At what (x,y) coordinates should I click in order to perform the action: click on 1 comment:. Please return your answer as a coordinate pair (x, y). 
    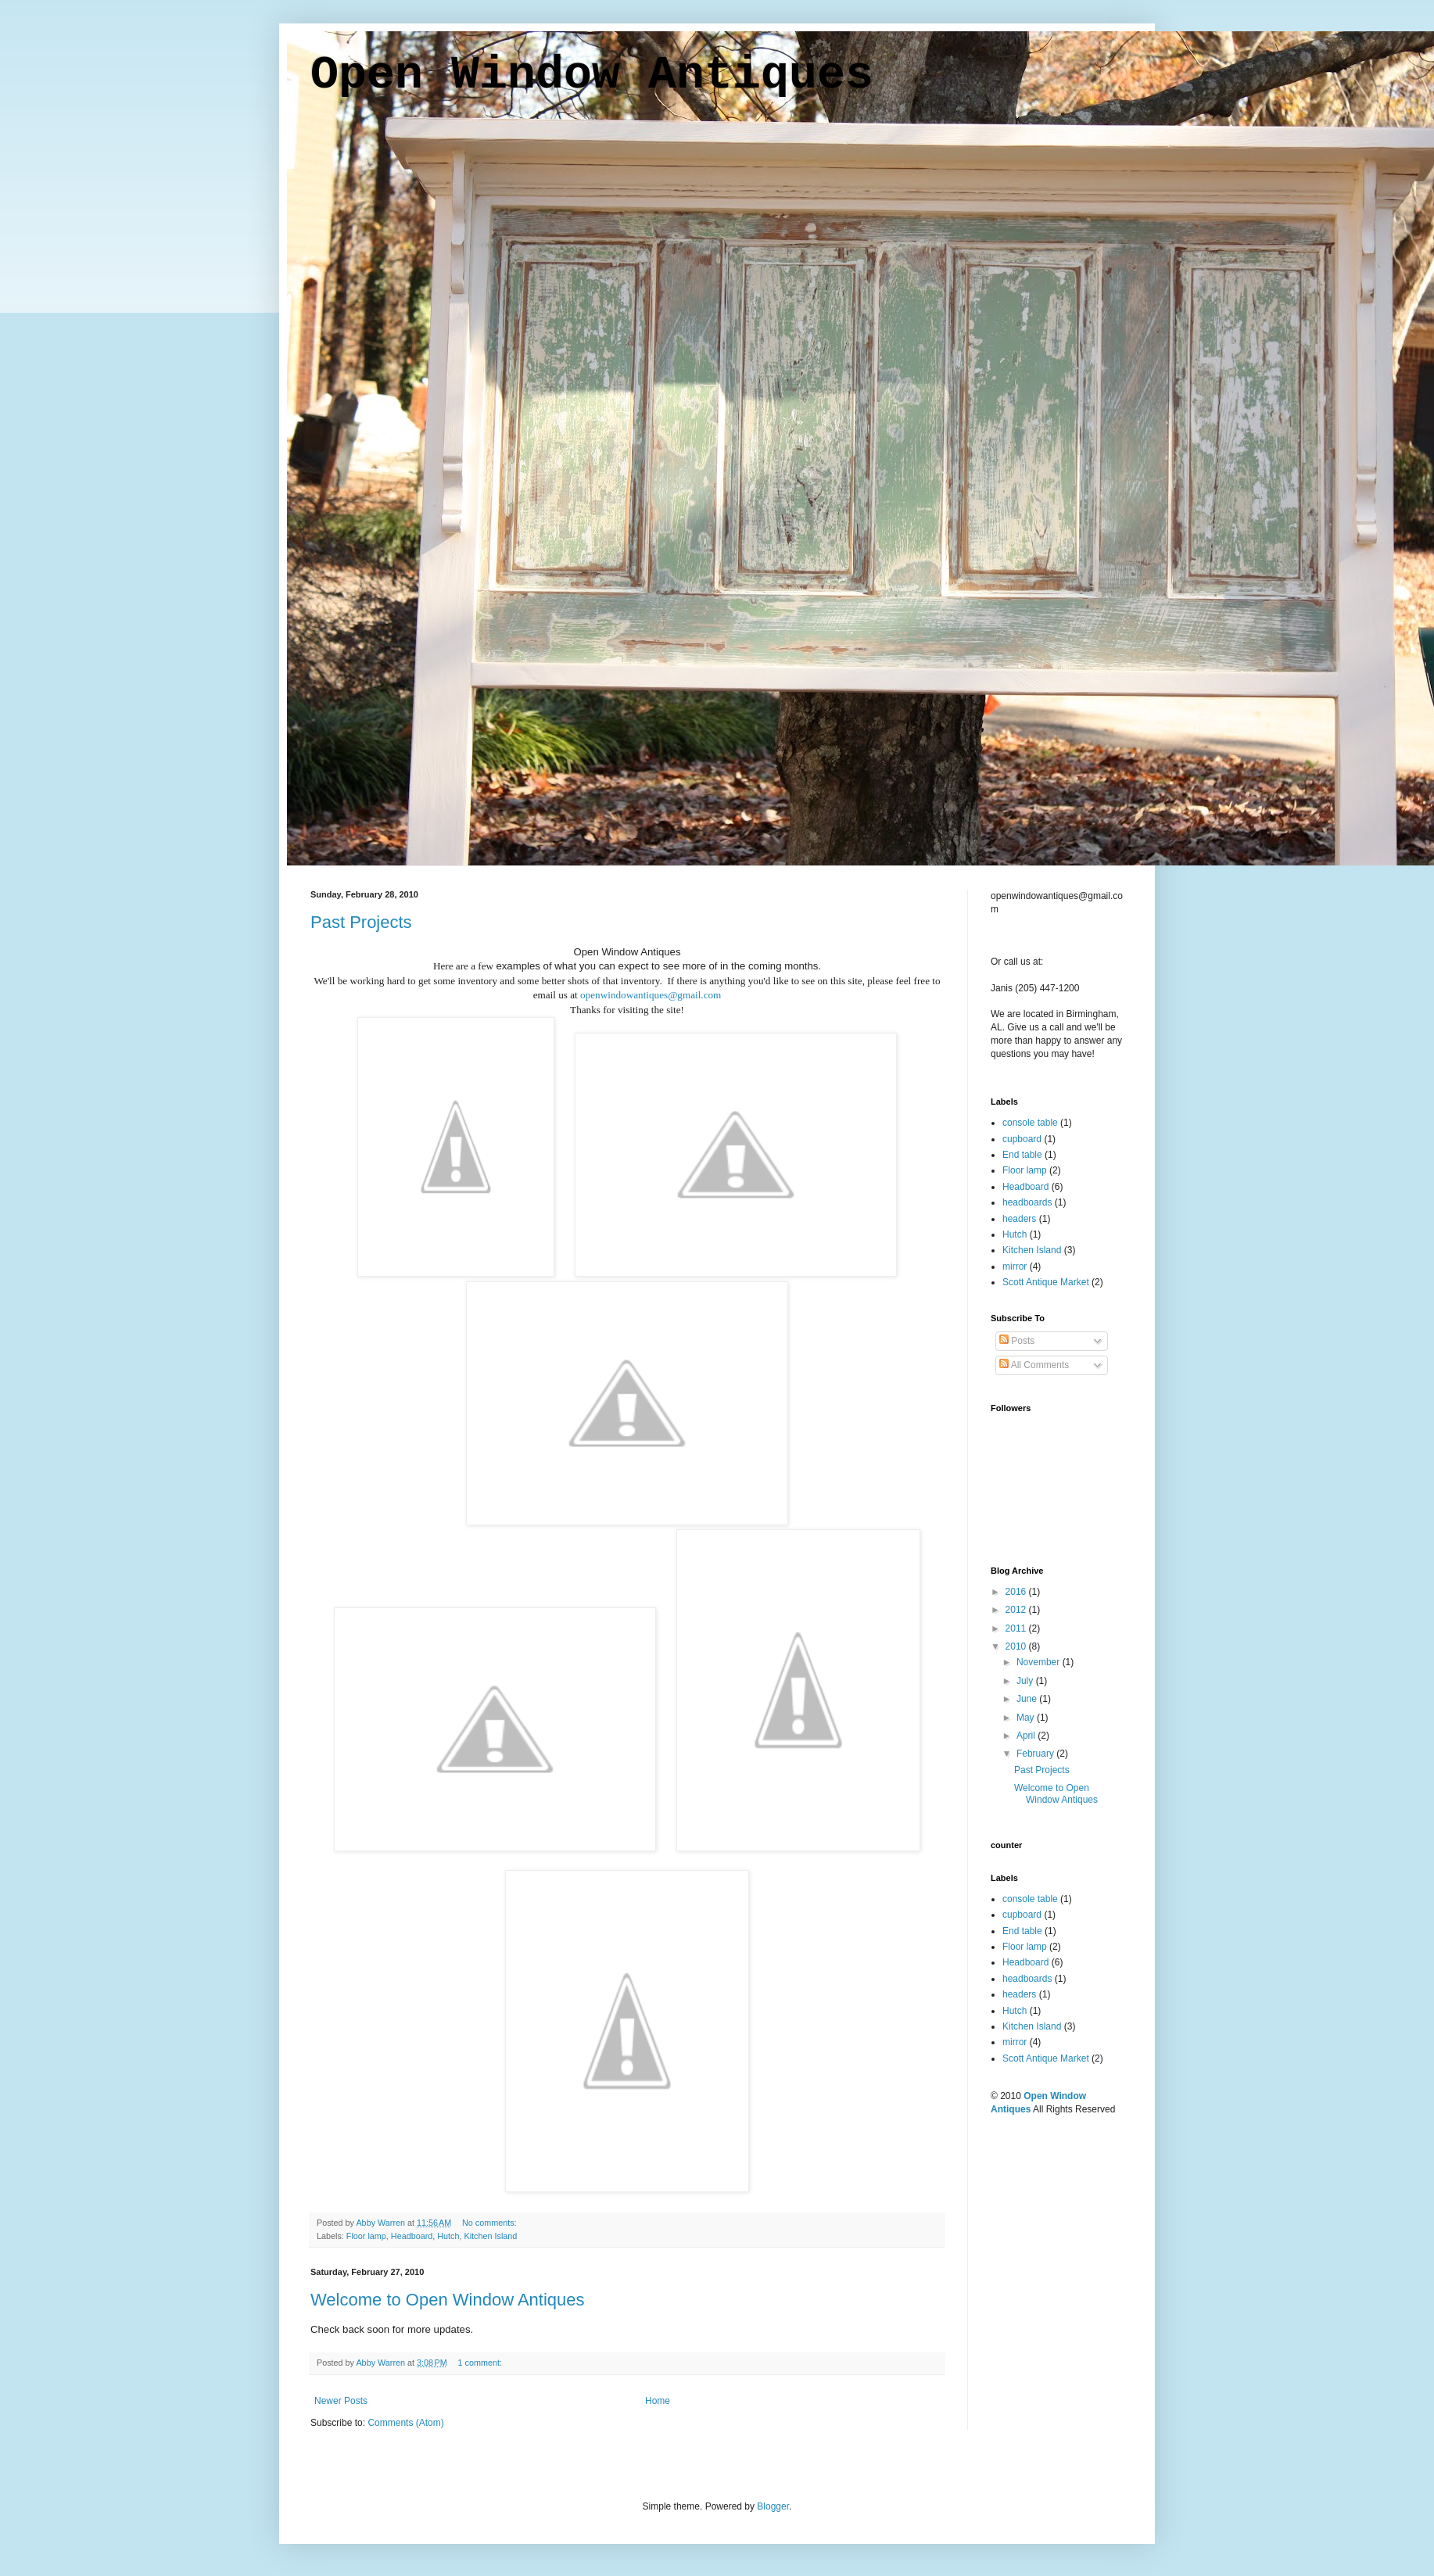
    Looking at the image, I should click on (481, 2362).